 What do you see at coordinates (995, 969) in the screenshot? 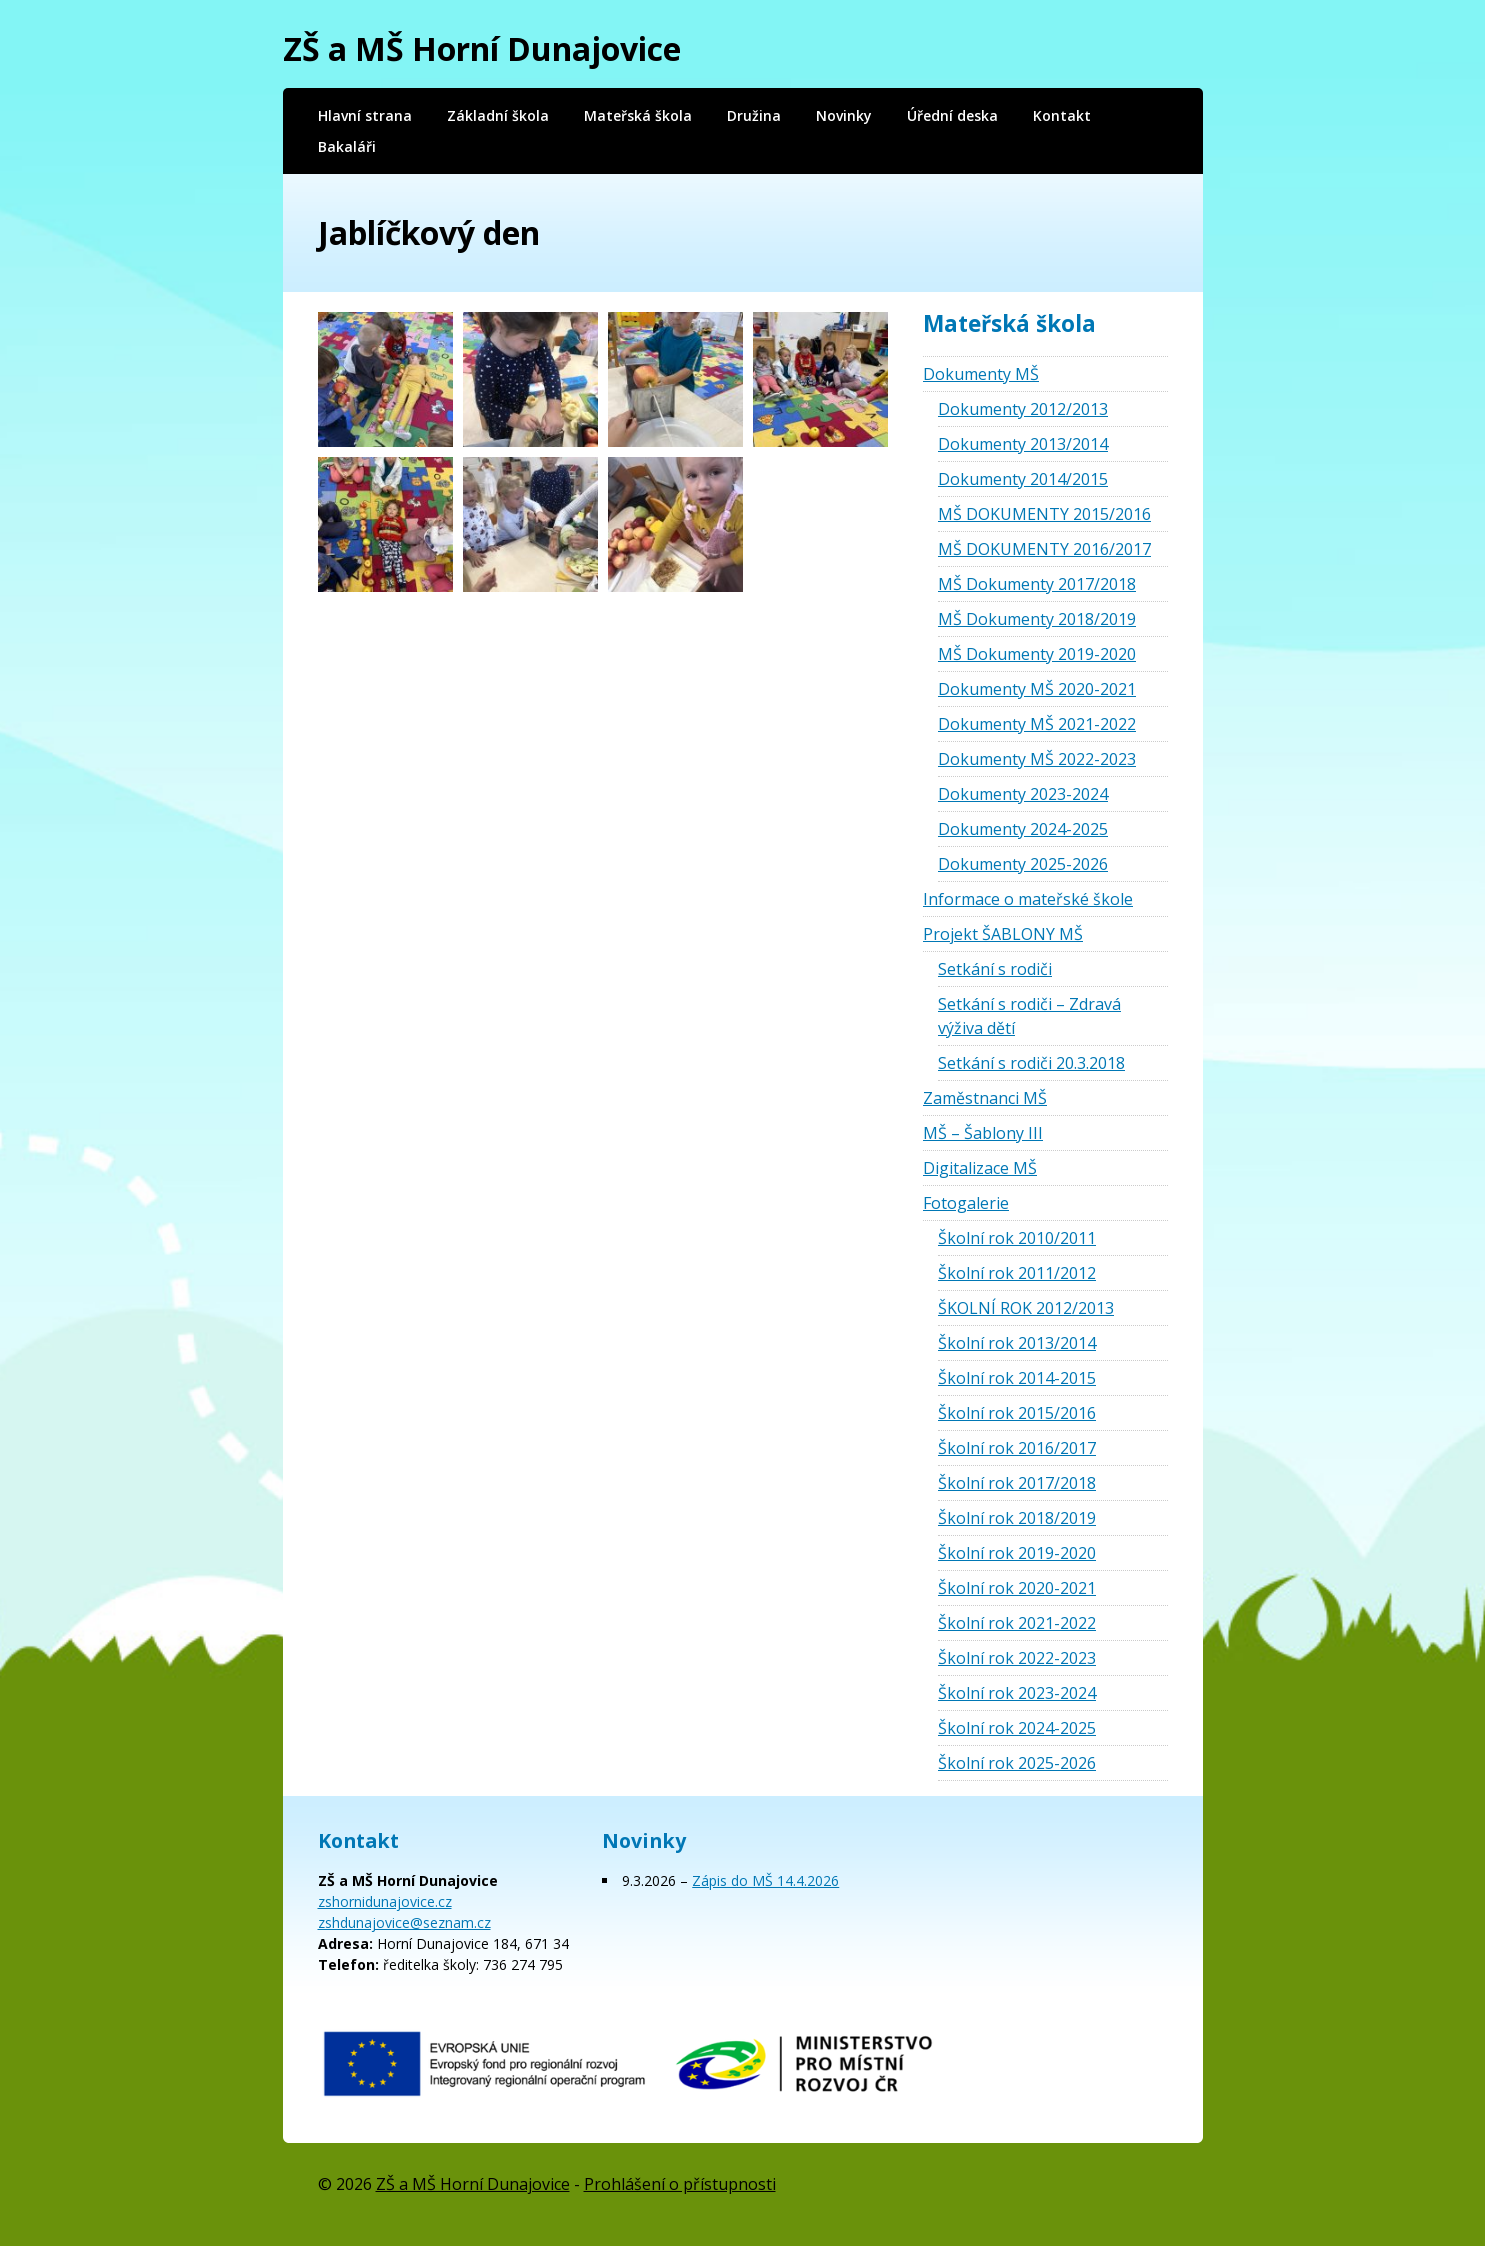
I see `Setkání s rodiči` at bounding box center [995, 969].